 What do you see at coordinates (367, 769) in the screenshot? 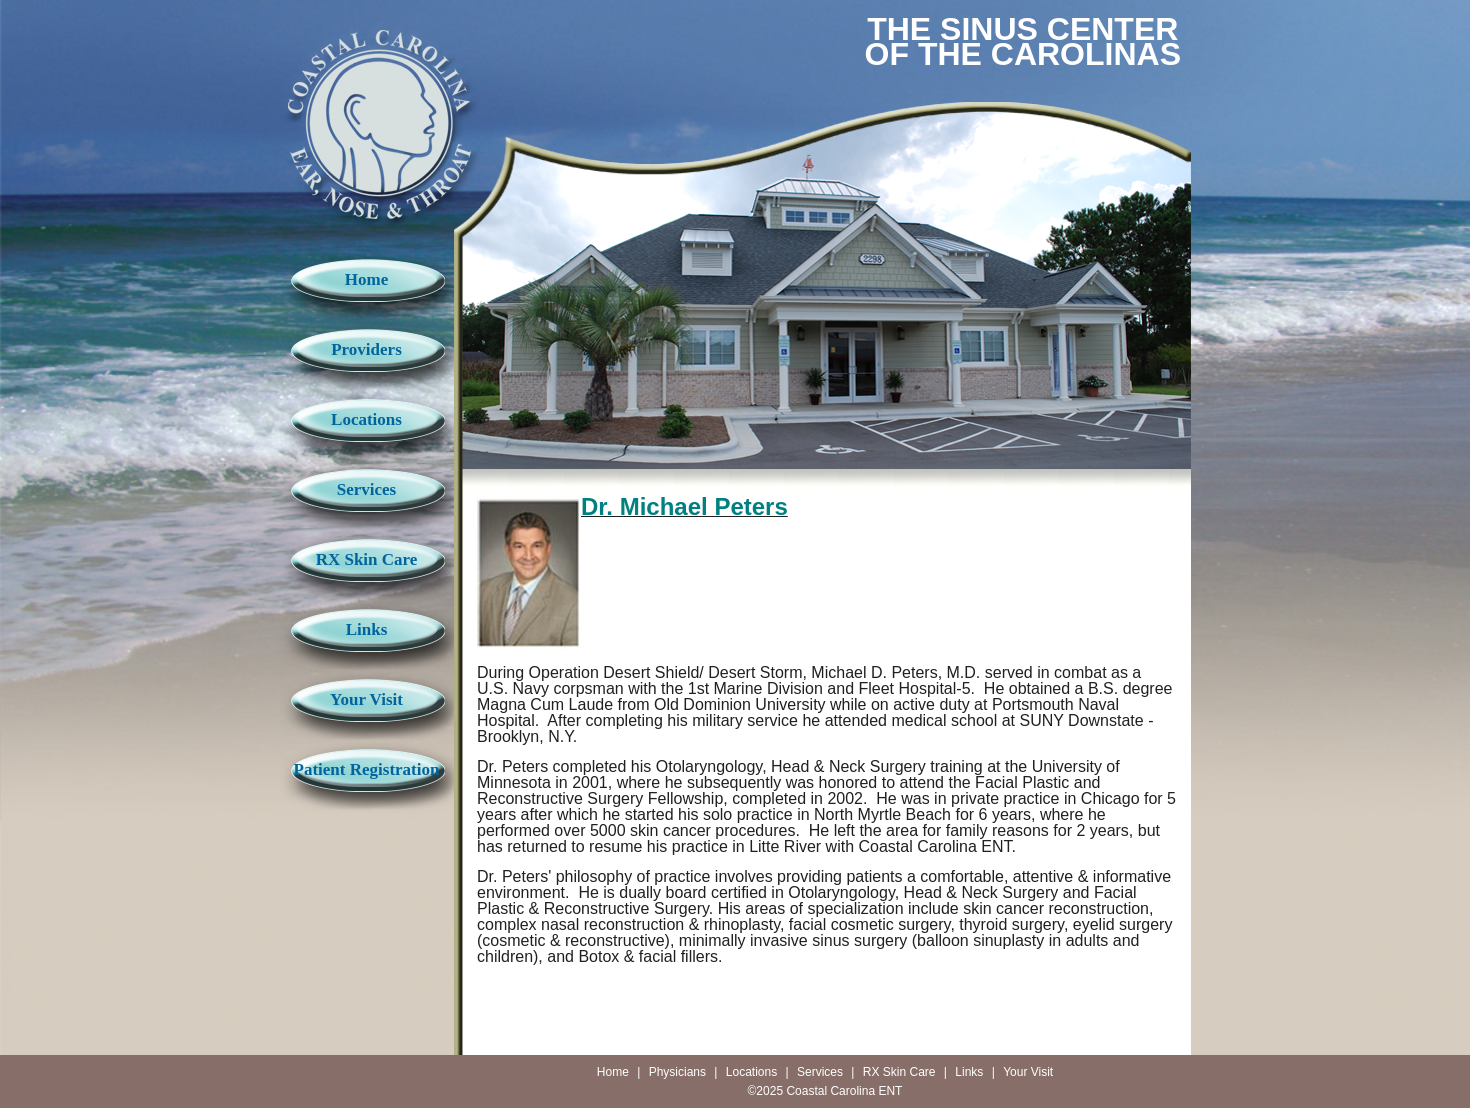
I see `Patient Registration` at bounding box center [367, 769].